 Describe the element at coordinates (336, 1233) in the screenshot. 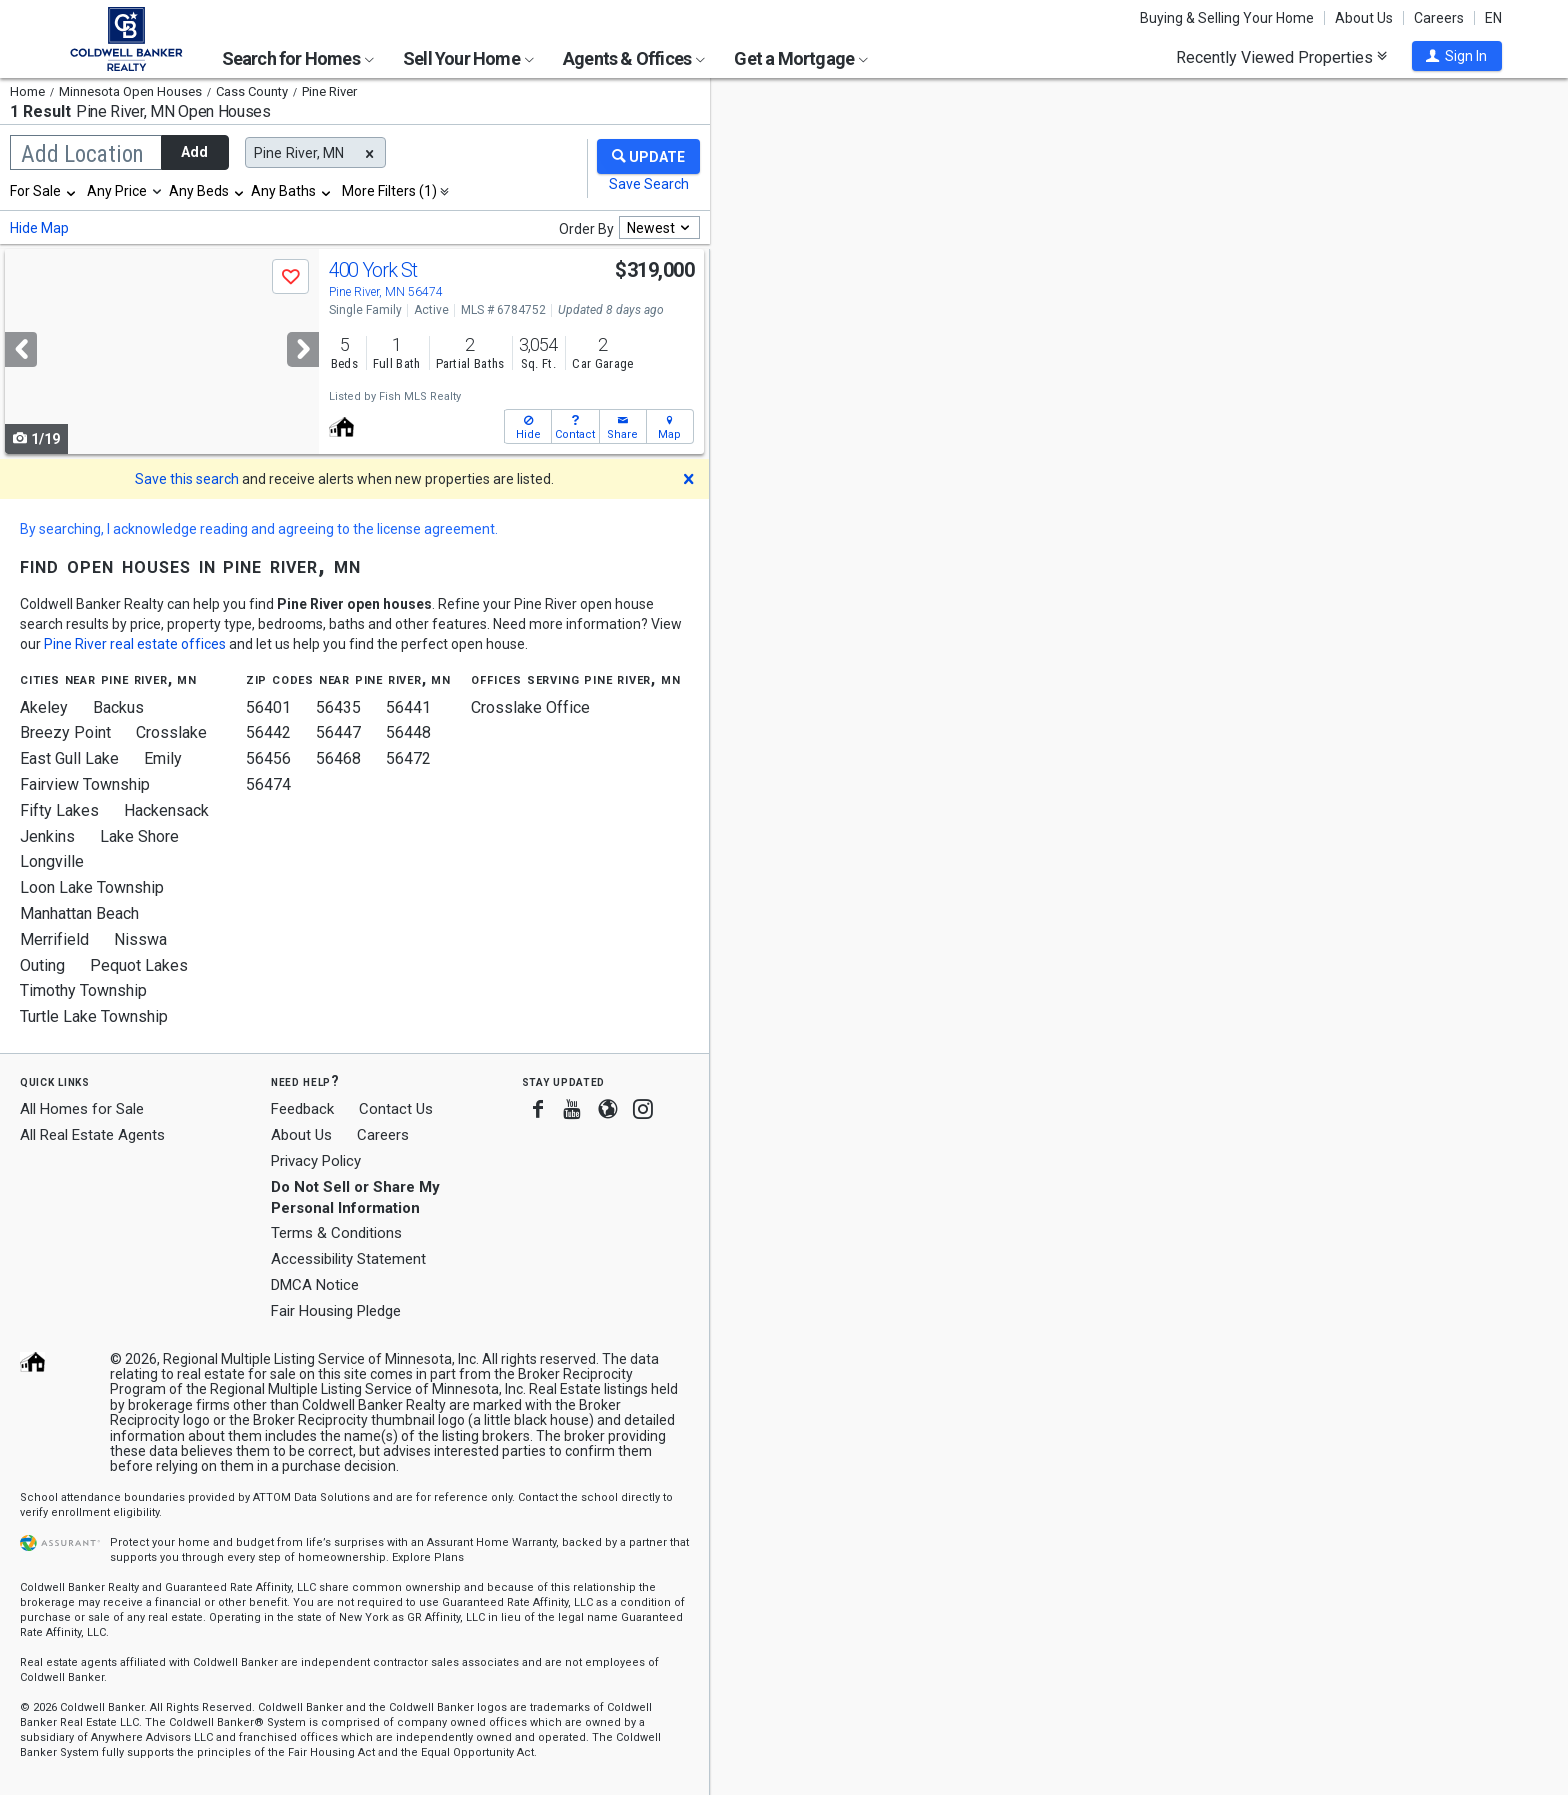

I see `Terms & Conditions` at that location.